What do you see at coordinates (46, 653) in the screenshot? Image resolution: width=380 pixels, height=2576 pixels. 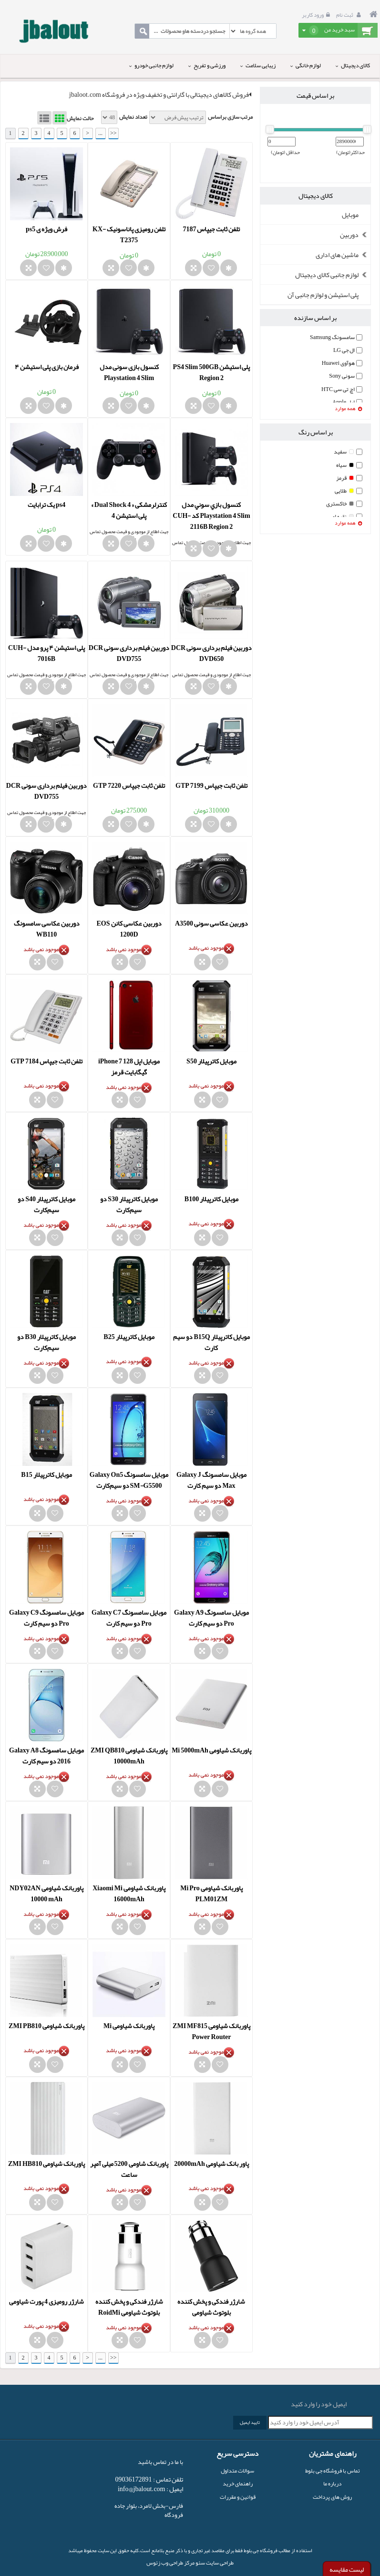 I see `پلی استیشن ۴ پرو مدل CUH-7016B` at bounding box center [46, 653].